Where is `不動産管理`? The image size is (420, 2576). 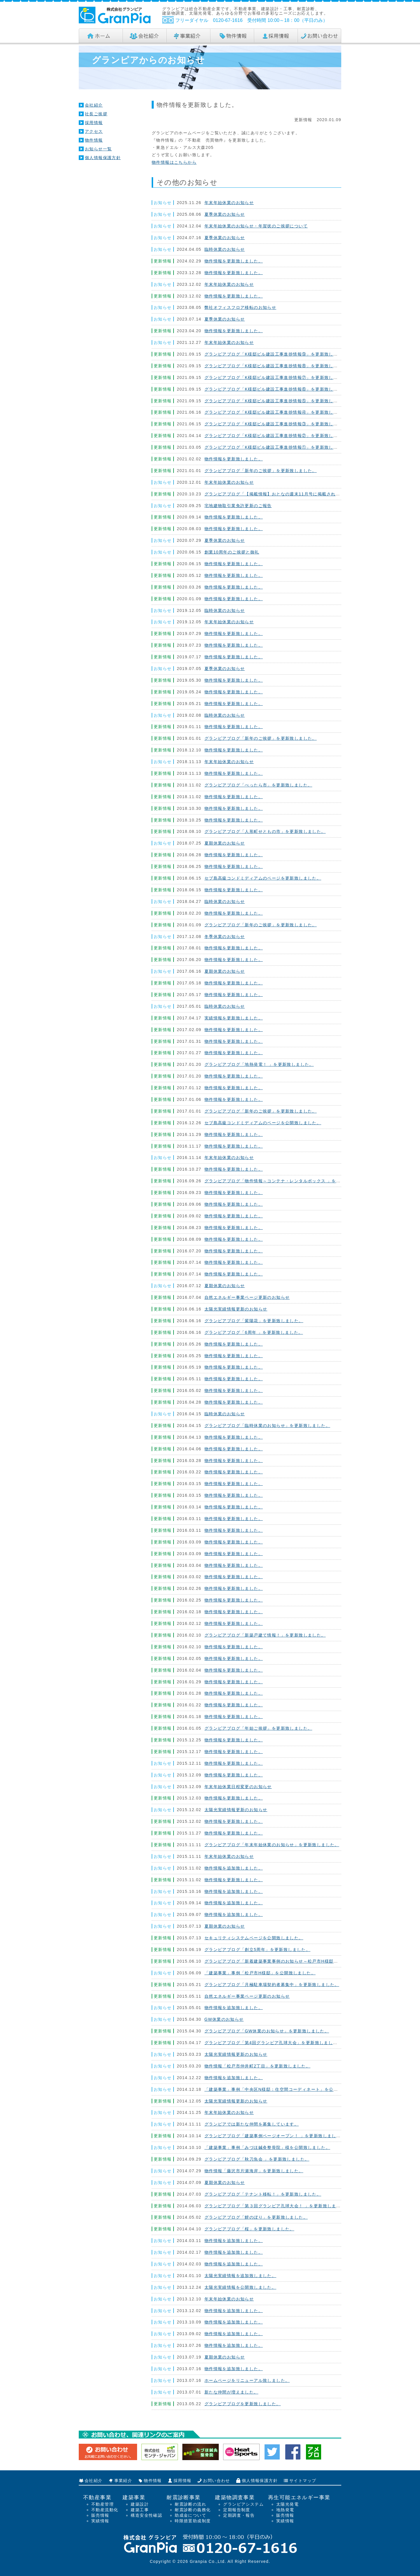
不動産管理 is located at coordinates (102, 2504).